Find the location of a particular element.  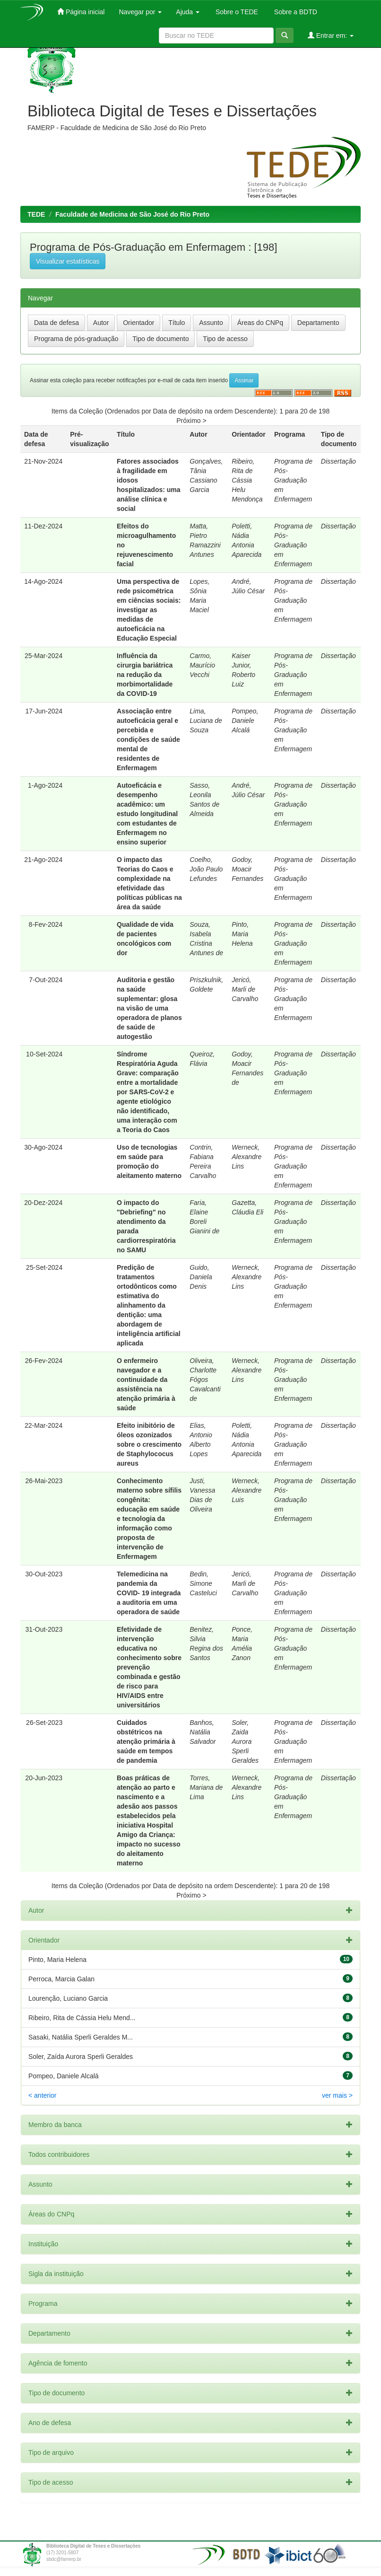

Torres, Mariana de Lima is located at coordinates (206, 1787).